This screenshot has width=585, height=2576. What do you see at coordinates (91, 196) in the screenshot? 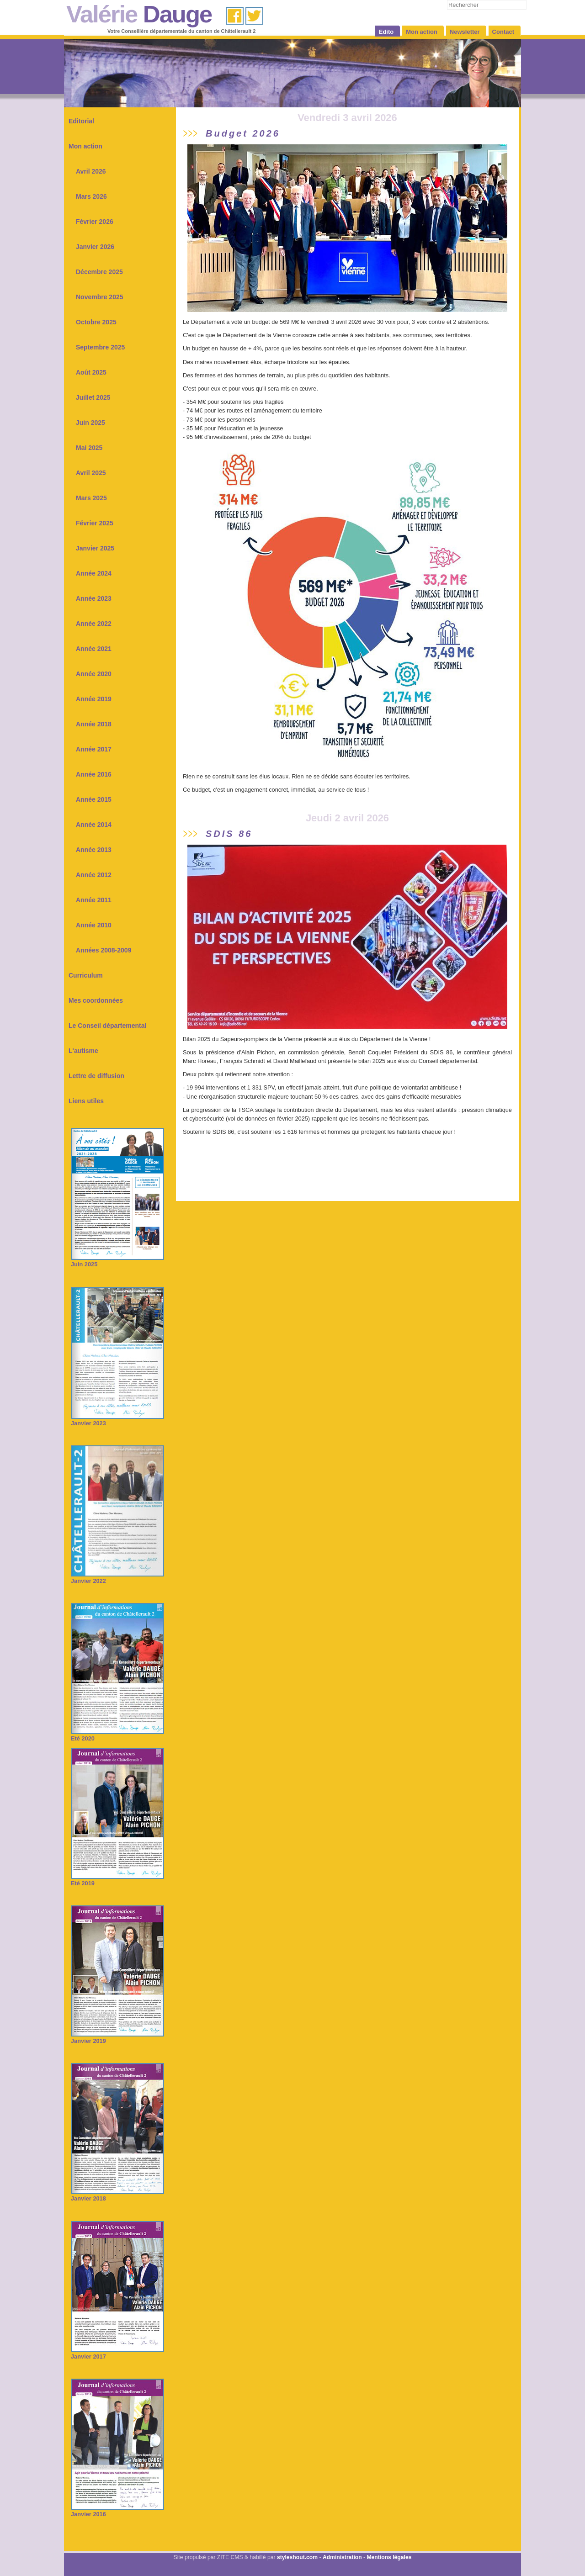
I see `Mars 2026` at bounding box center [91, 196].